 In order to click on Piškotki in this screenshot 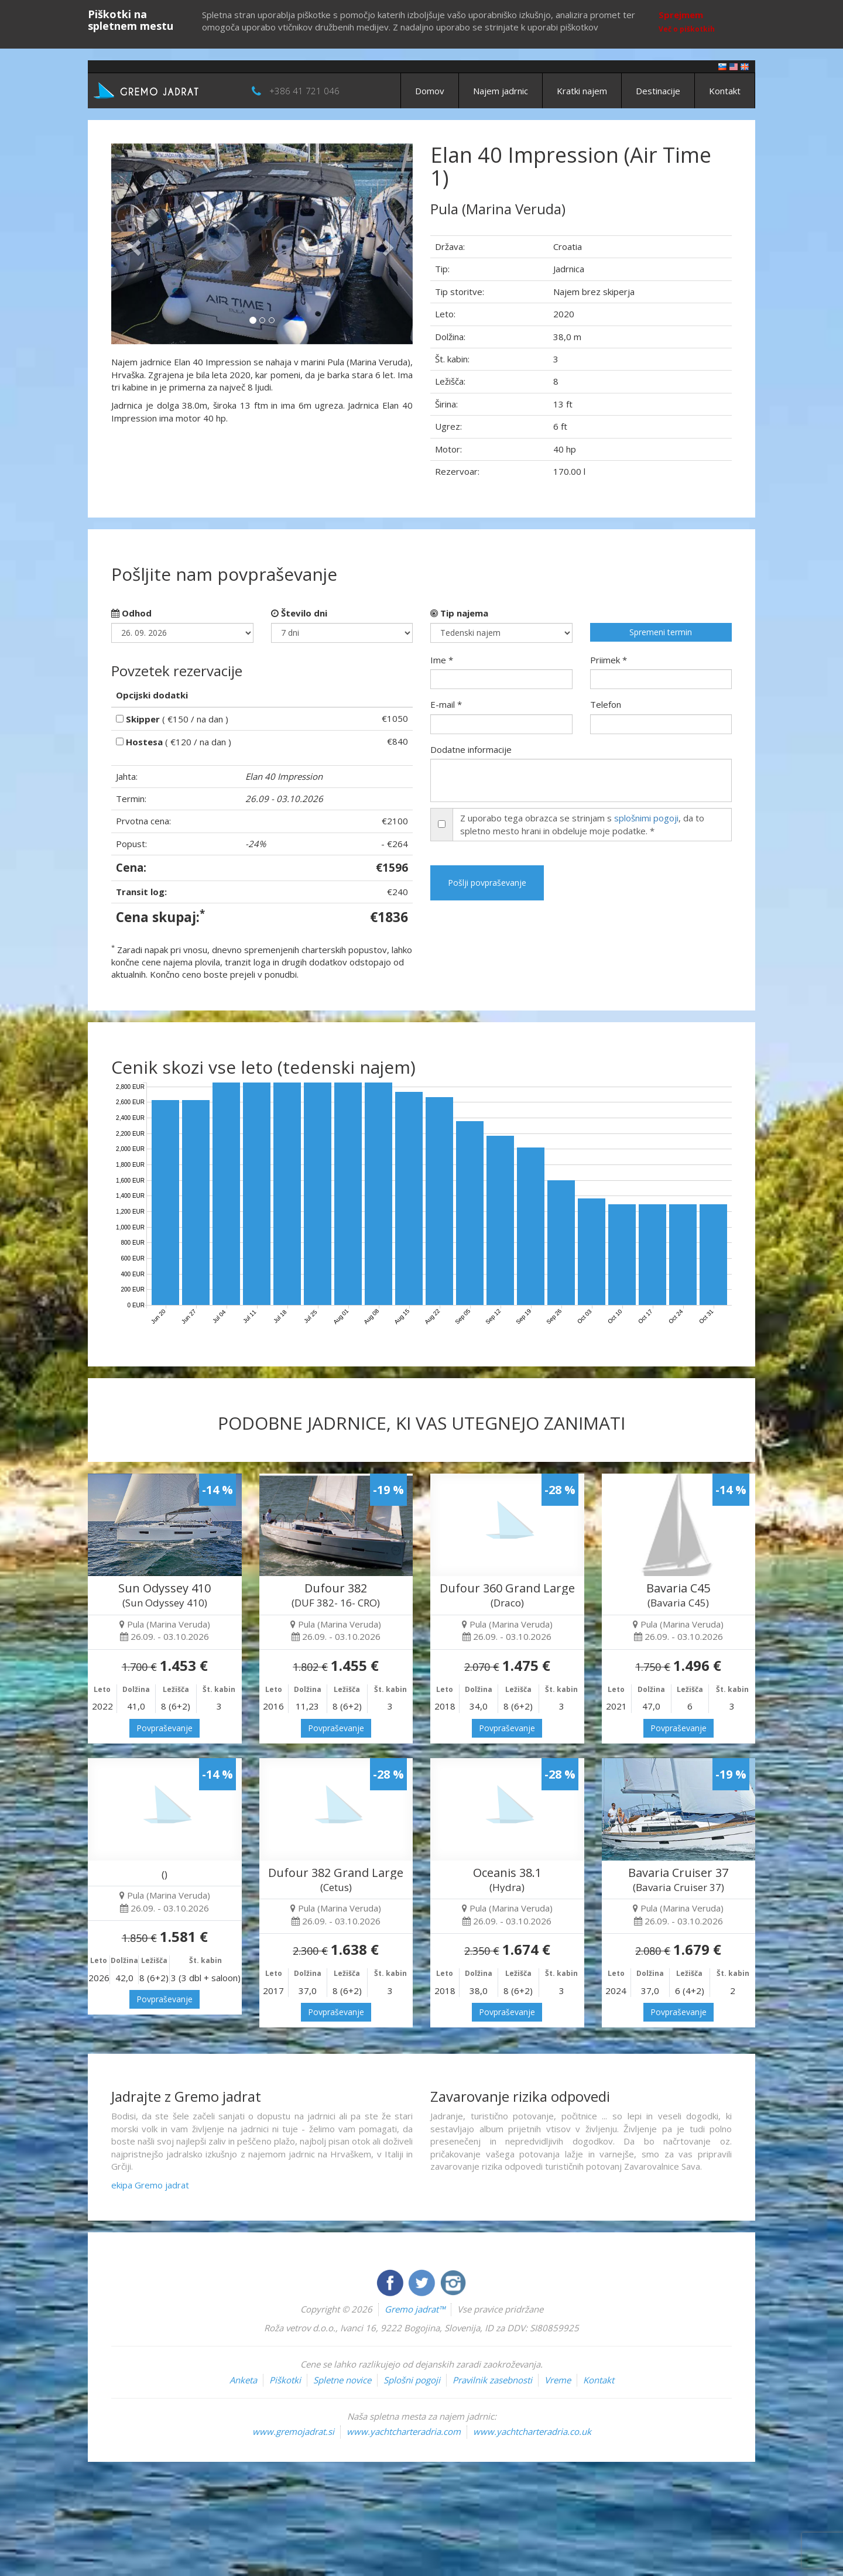, I will do `click(285, 2380)`.